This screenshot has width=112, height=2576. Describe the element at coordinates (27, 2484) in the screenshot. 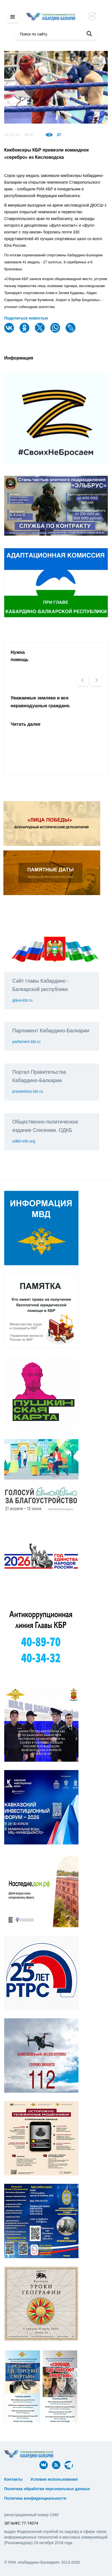

I see `ᅠ ᅠ ᅠ ᅠ ᅠ ᅠ ᅠ ᅠ ᅠ ᅠ` at that location.